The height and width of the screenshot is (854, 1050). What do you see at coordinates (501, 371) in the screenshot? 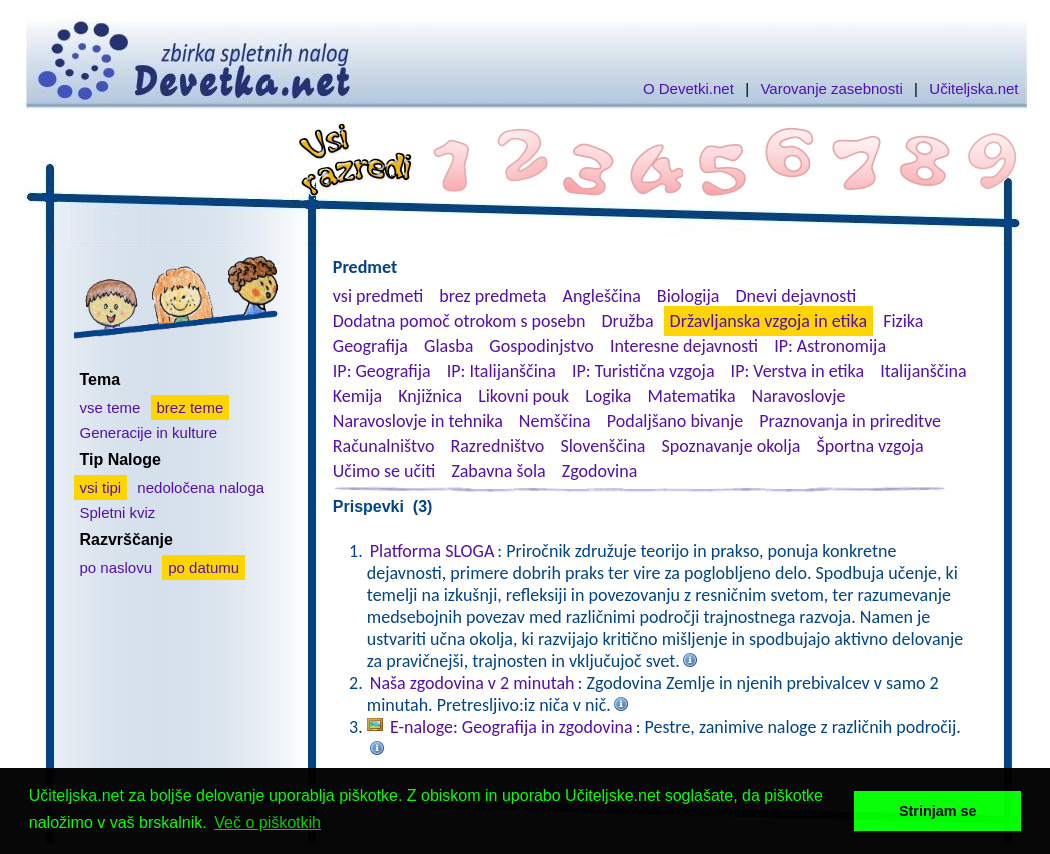
I see `IP: Italijanščina` at bounding box center [501, 371].